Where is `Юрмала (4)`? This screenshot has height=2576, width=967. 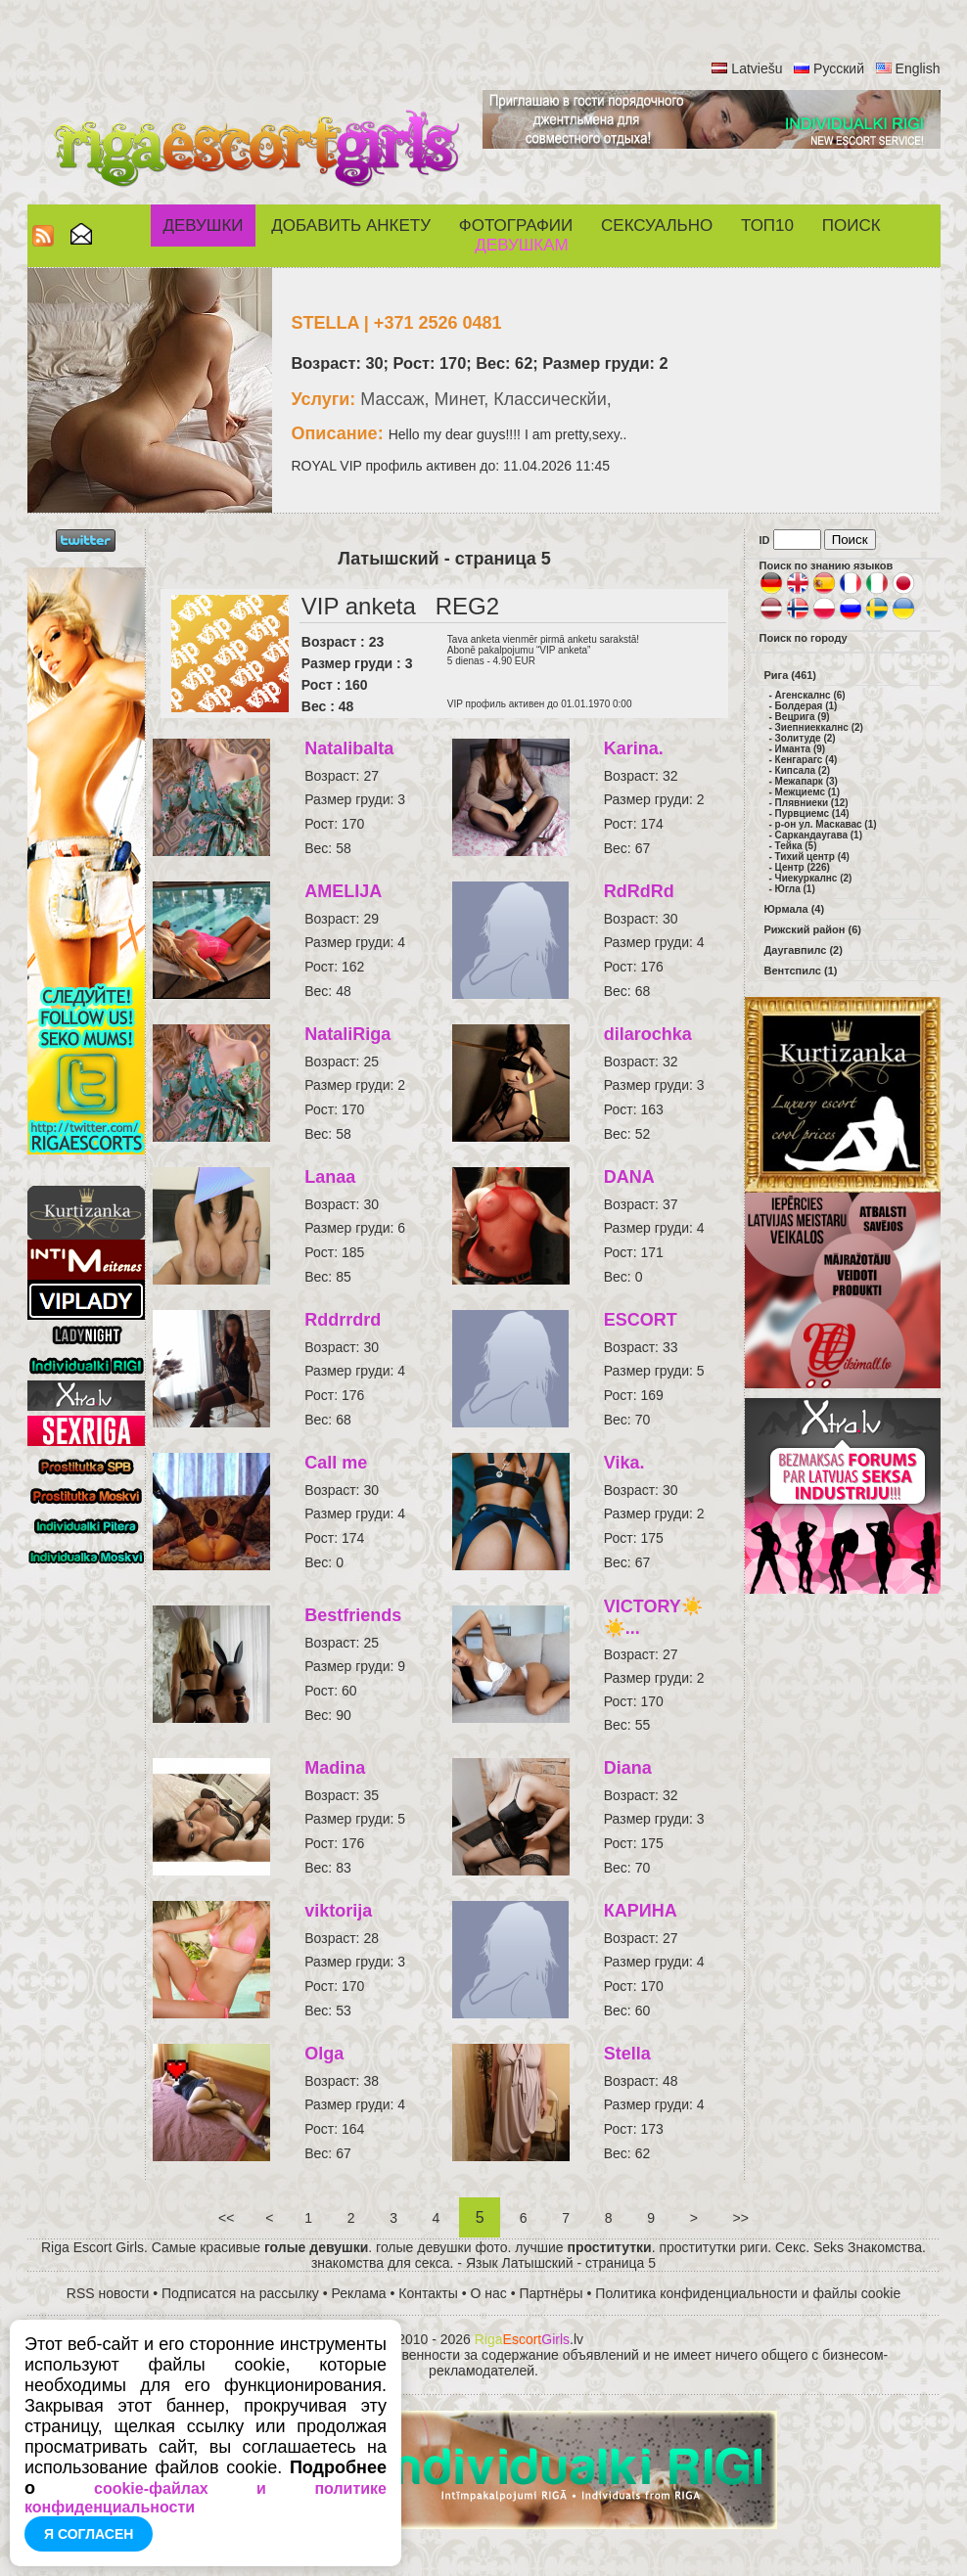 Юрмала (4) is located at coordinates (794, 909).